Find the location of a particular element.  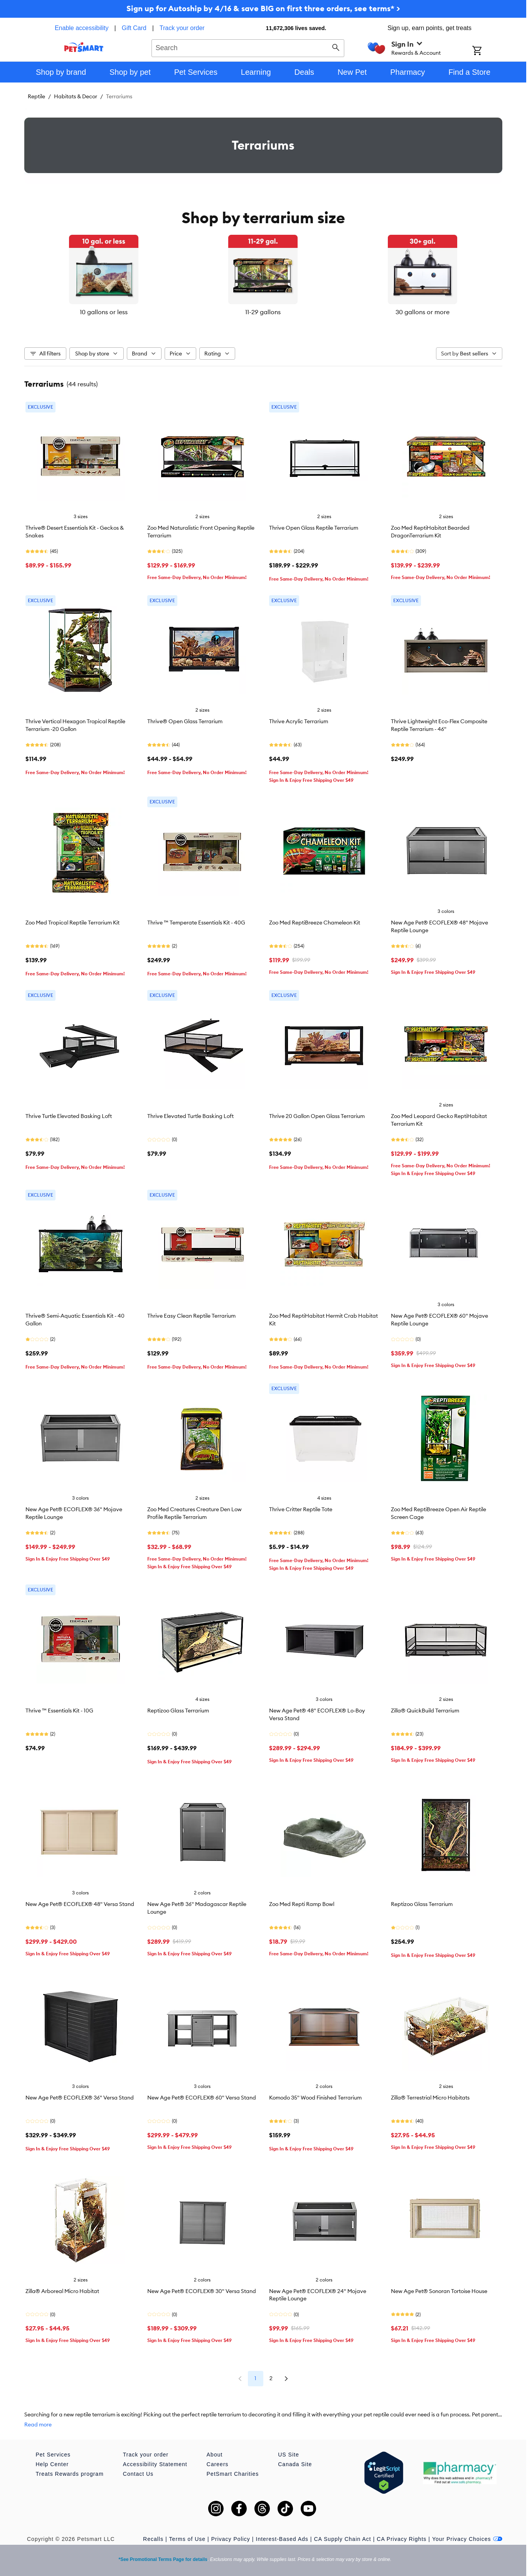

Track your order is located at coordinates (182, 28).